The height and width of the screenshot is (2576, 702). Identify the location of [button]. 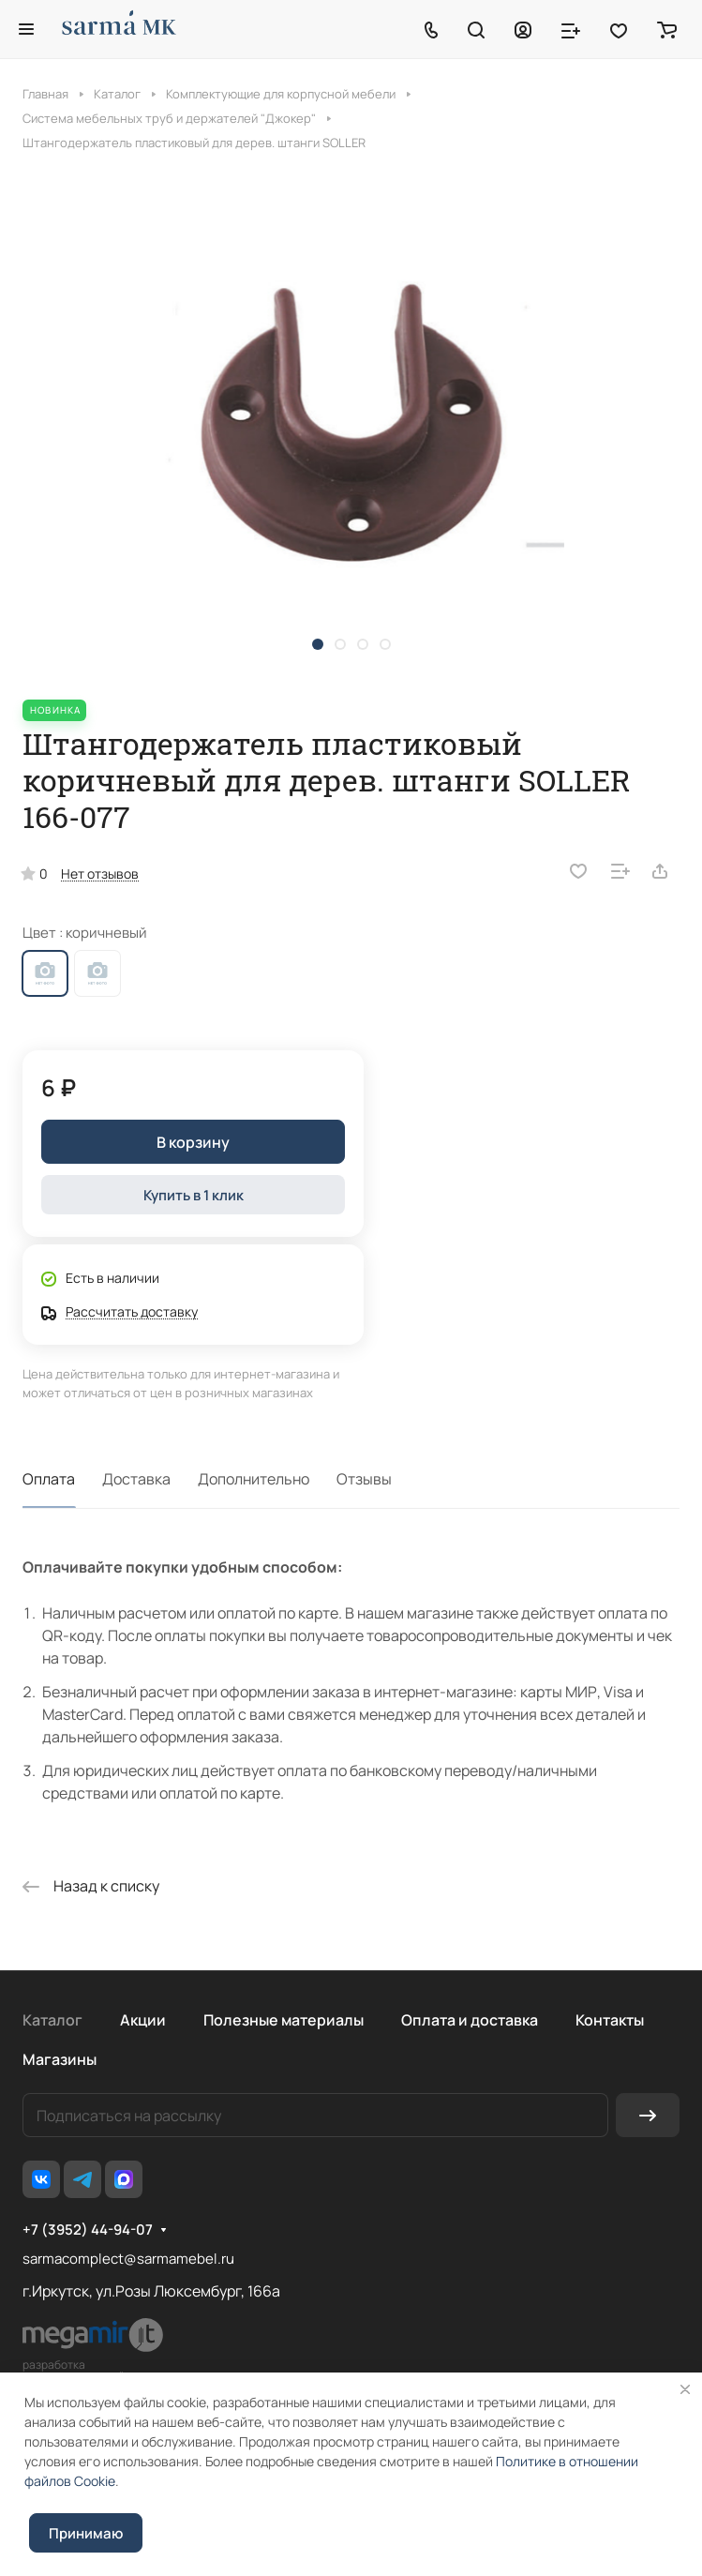
(317, 644).